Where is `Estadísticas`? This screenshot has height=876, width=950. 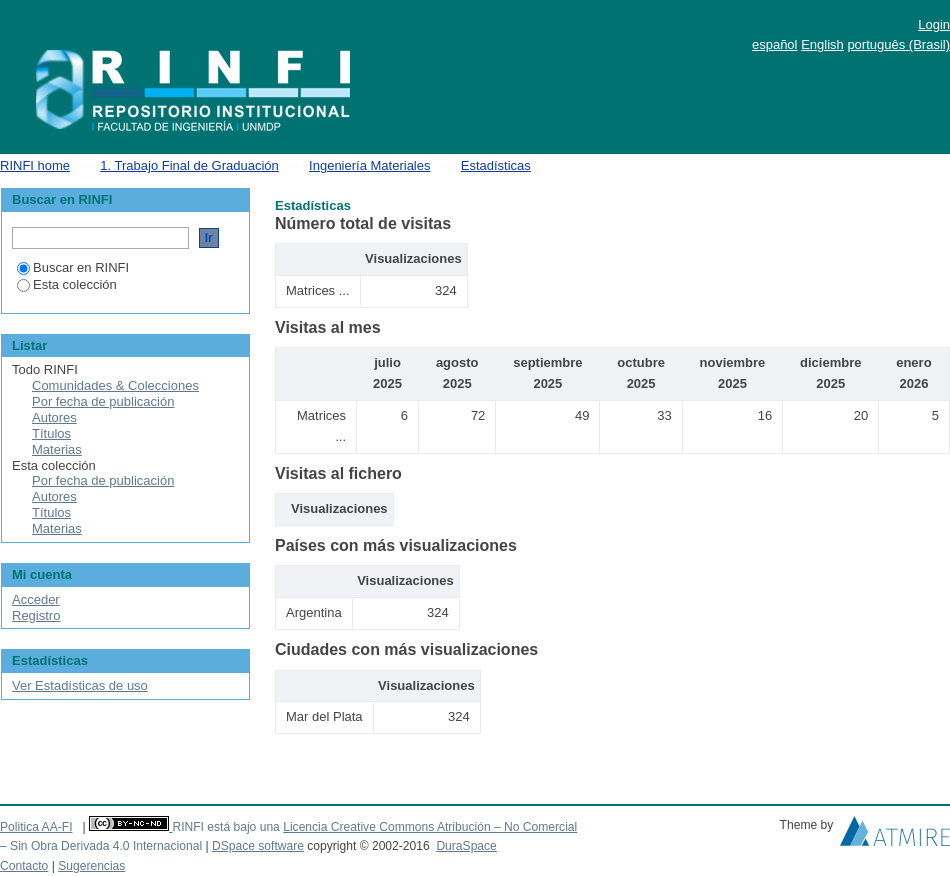 Estadísticas is located at coordinates (496, 165).